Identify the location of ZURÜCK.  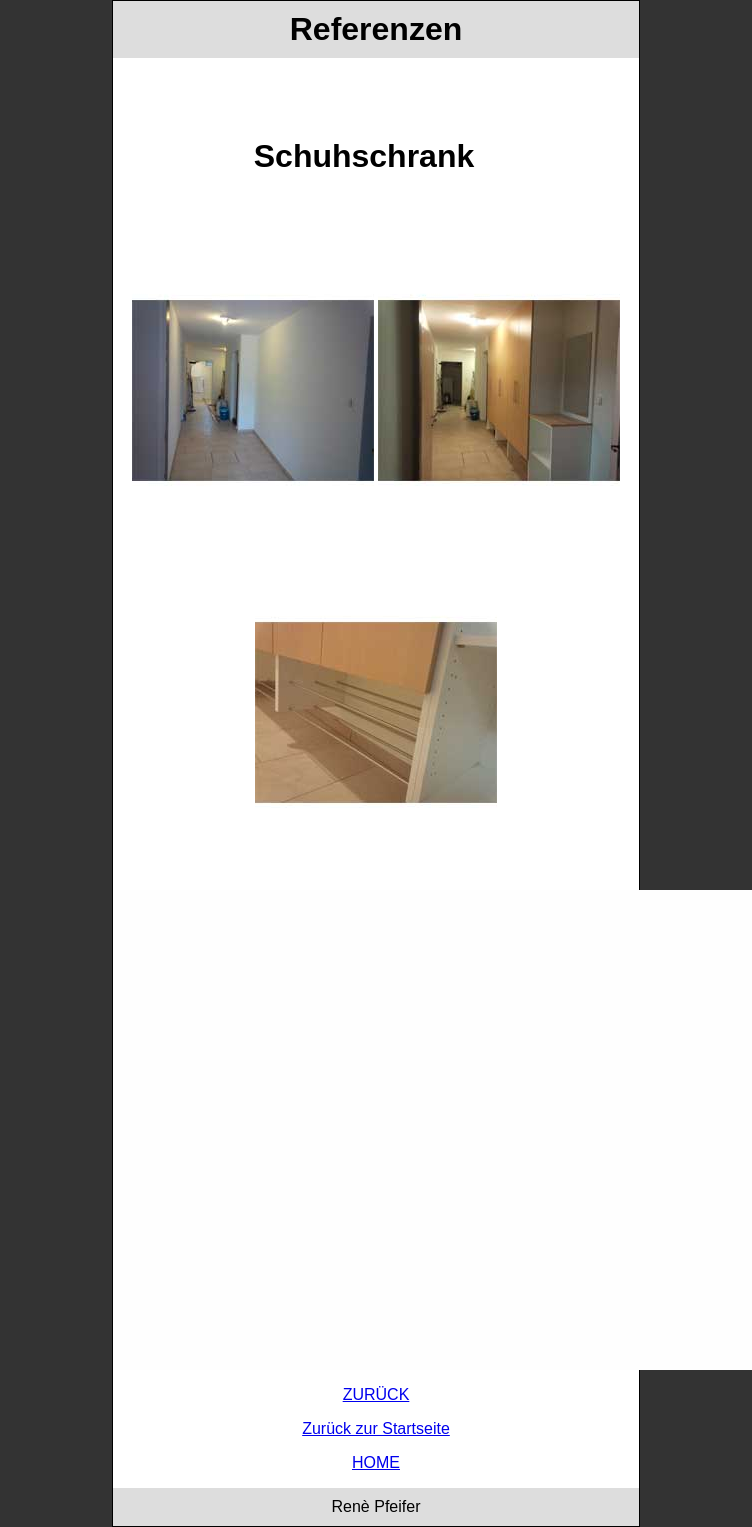
(376, 1394).